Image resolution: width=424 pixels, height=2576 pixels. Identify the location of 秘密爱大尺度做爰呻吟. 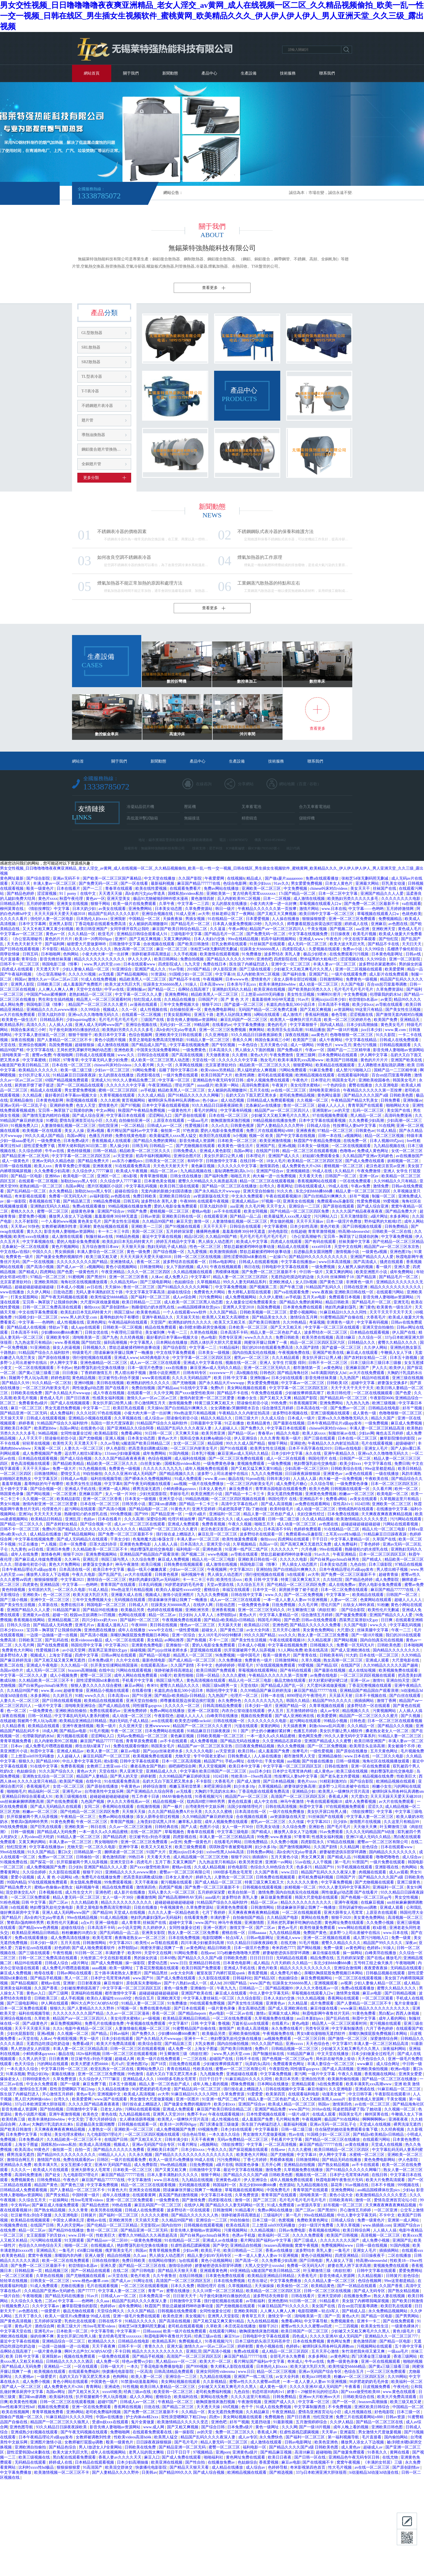
(87, 944).